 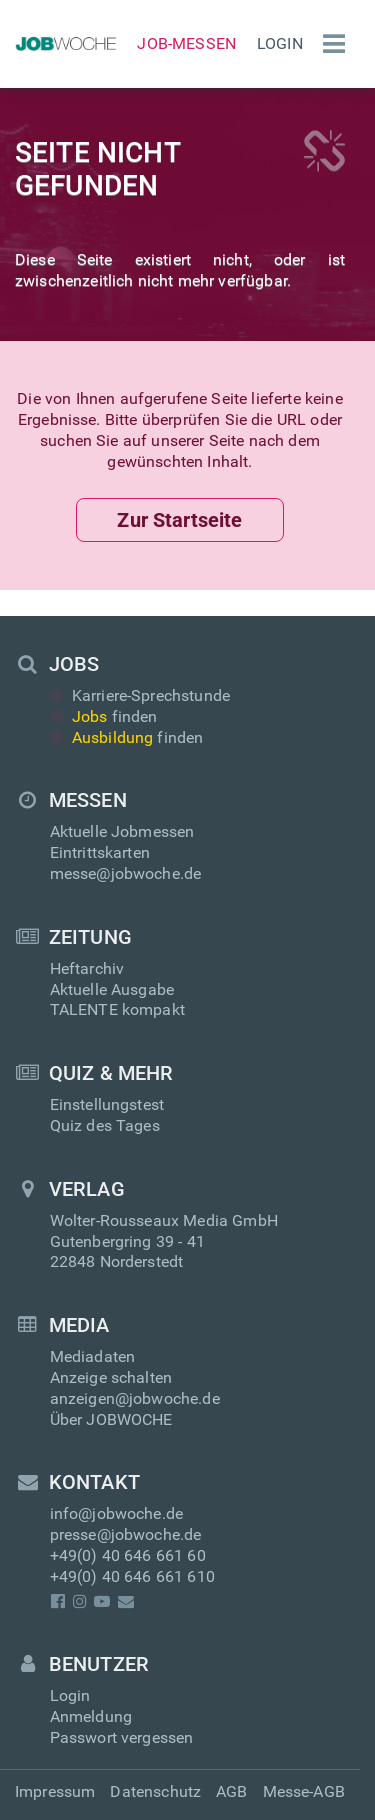 What do you see at coordinates (126, 1534) in the screenshot?
I see `presse@jobwoche.de` at bounding box center [126, 1534].